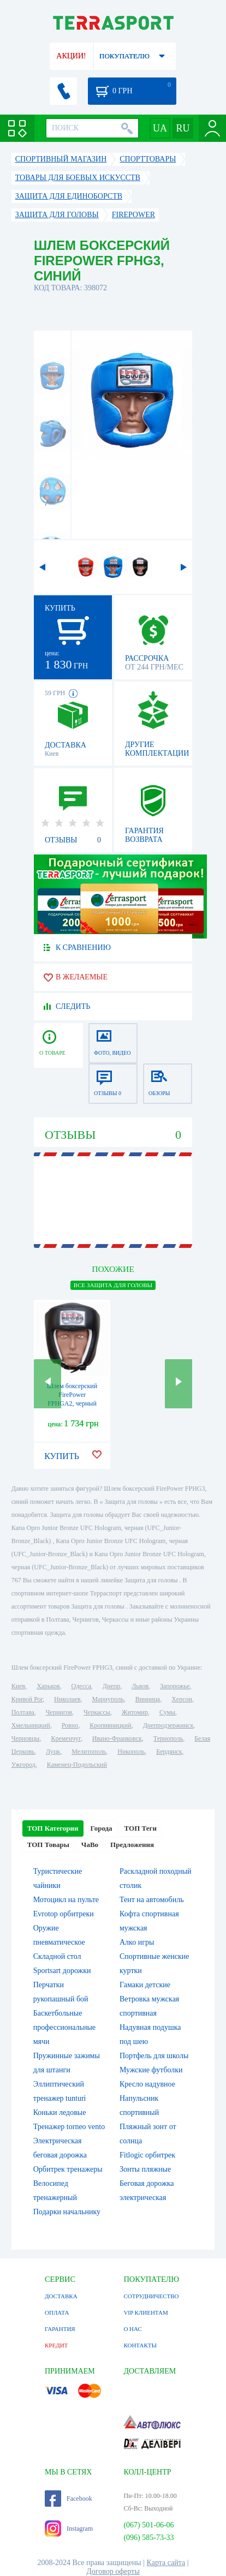  What do you see at coordinates (140, 2345) in the screenshot?
I see `КОНТАКТЫ` at bounding box center [140, 2345].